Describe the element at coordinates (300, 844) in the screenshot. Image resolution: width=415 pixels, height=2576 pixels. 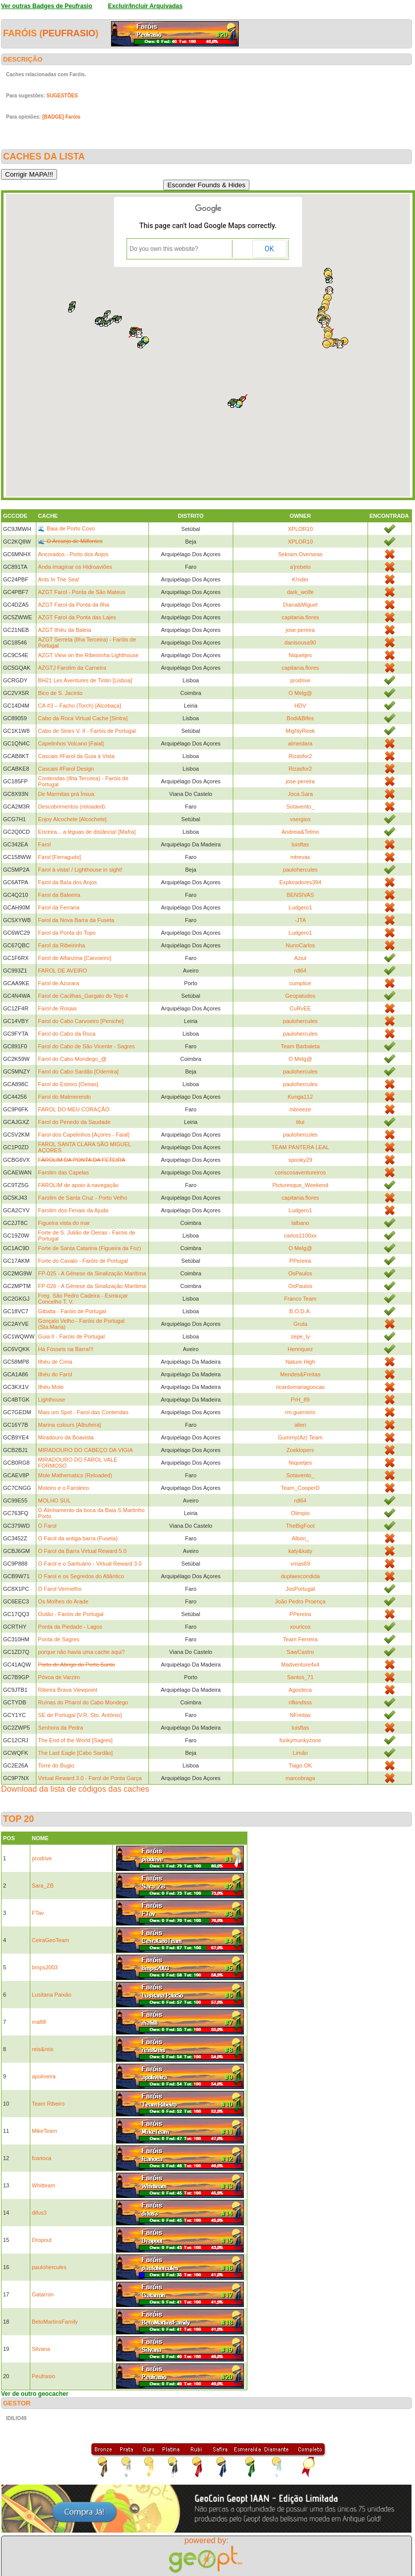
I see `luisftas` at that location.